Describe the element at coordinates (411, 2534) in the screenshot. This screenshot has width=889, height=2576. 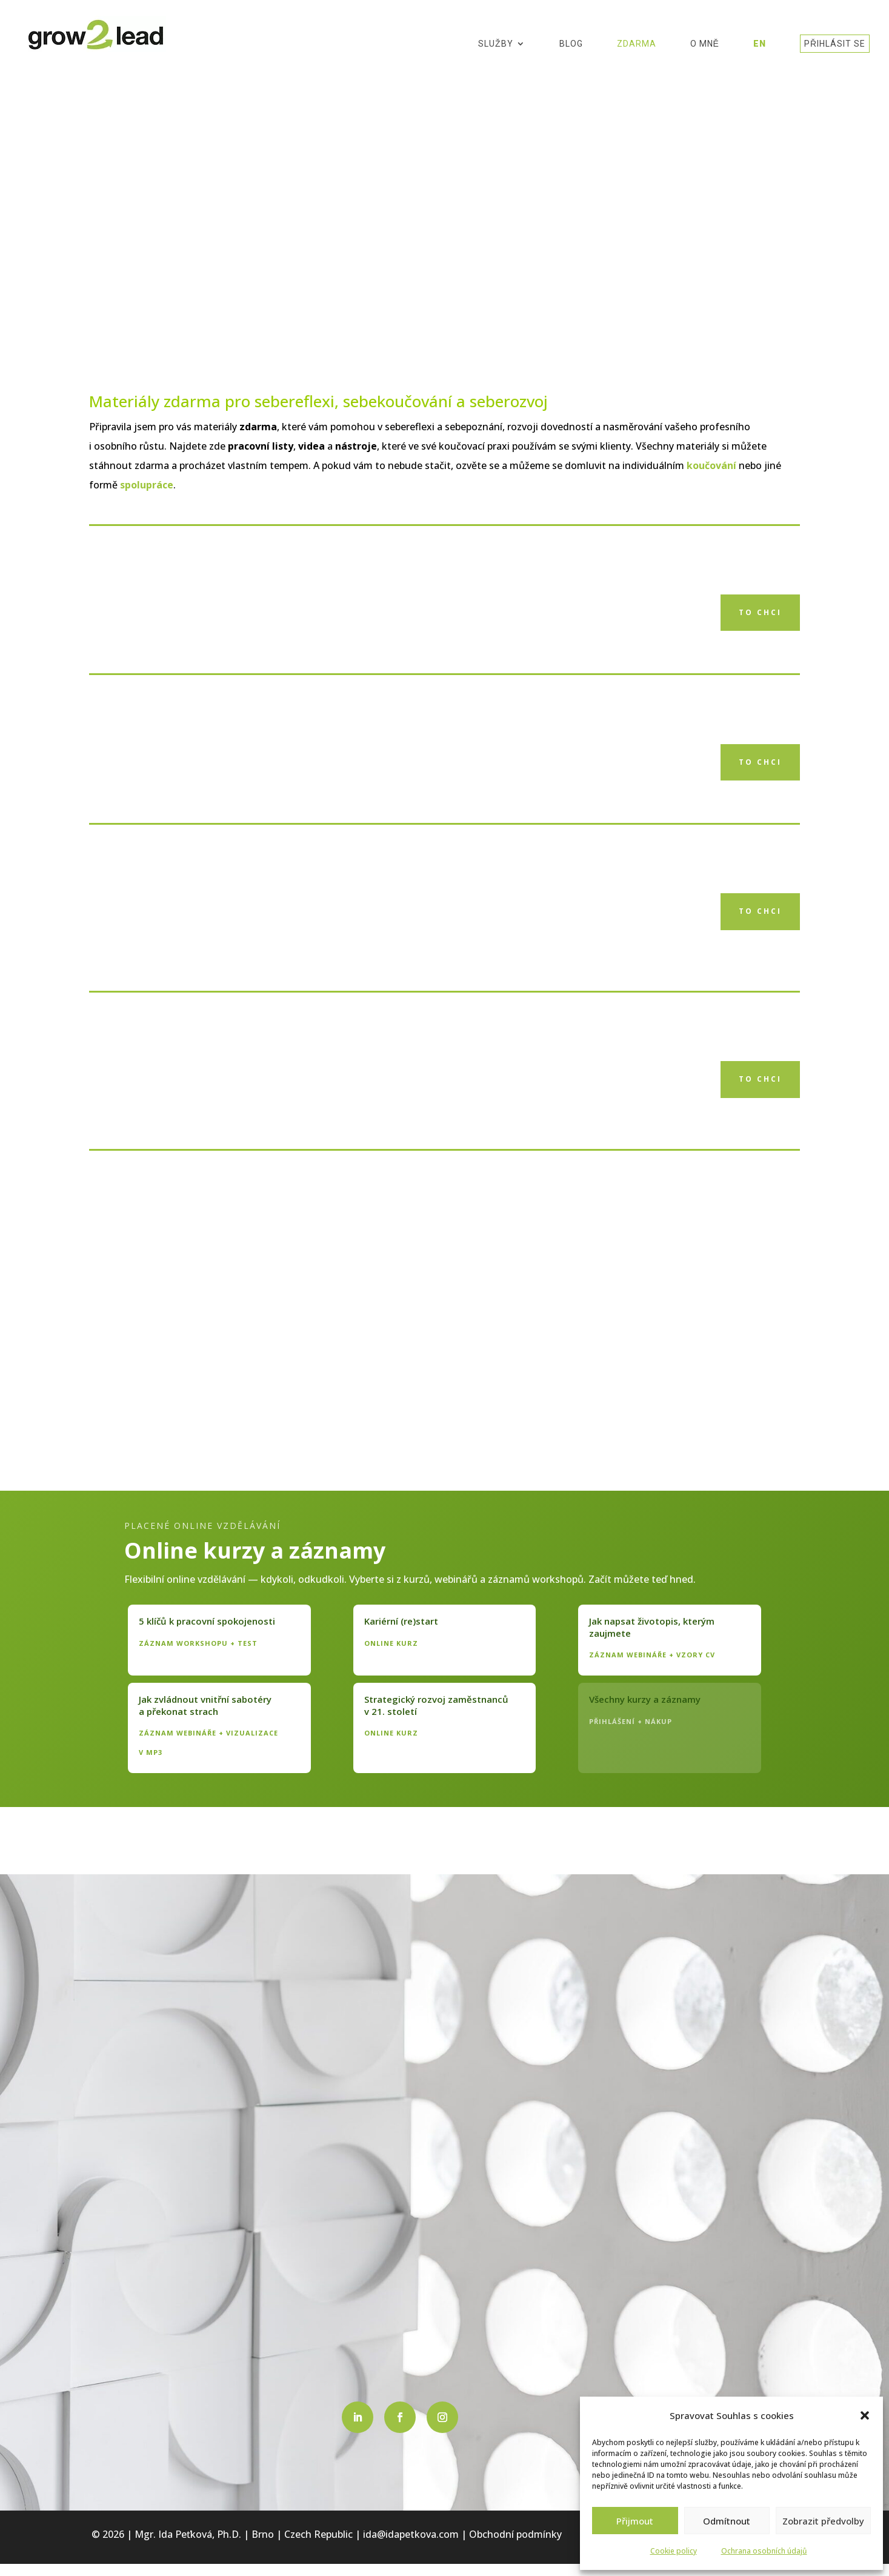
I see `ida@idapetkova.com` at that location.